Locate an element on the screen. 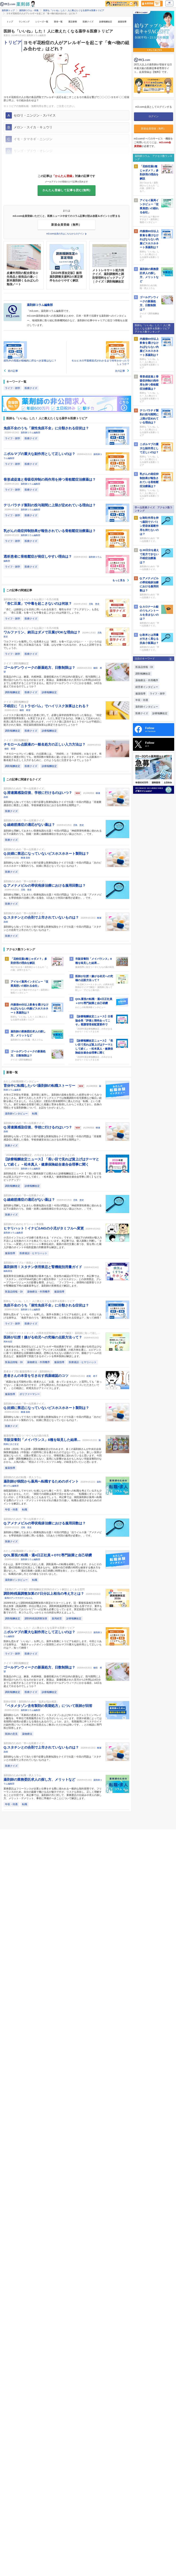  透析患者に骨粗鬆症が発症しやすい理由は？ is located at coordinates (38, 556).